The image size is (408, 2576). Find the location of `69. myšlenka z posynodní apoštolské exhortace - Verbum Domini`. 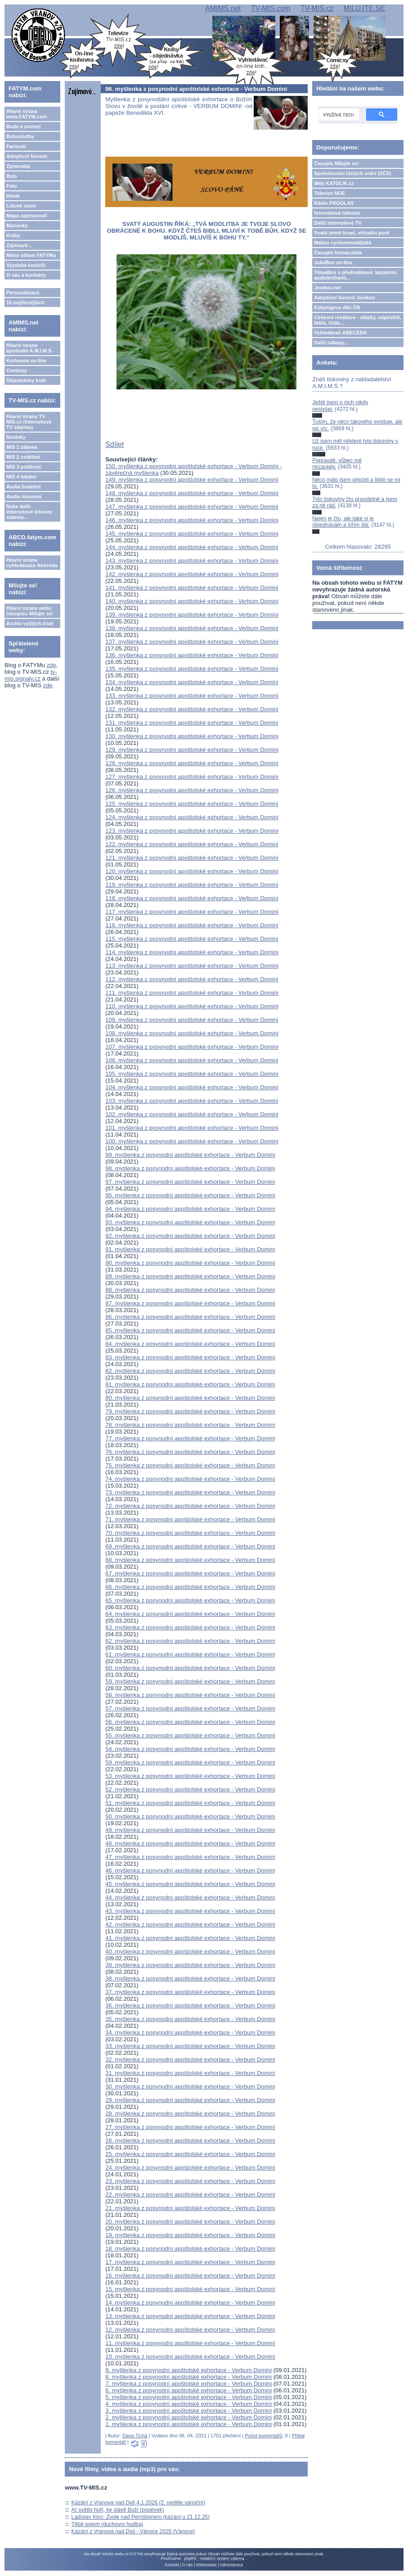

69. myšlenka z posynodní apoštolské exhortace - Verbum Domini is located at coordinates (190, 1546).